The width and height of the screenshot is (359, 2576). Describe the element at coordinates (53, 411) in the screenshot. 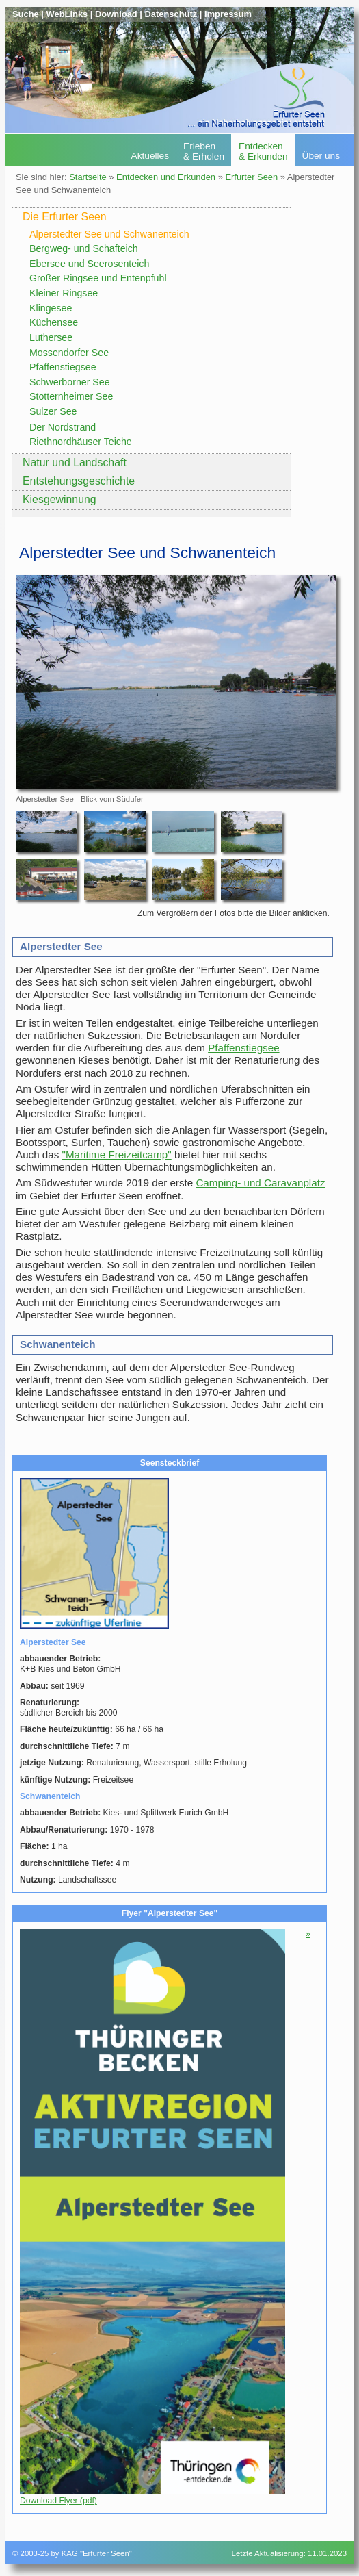

I see `Sulzer See` at that location.